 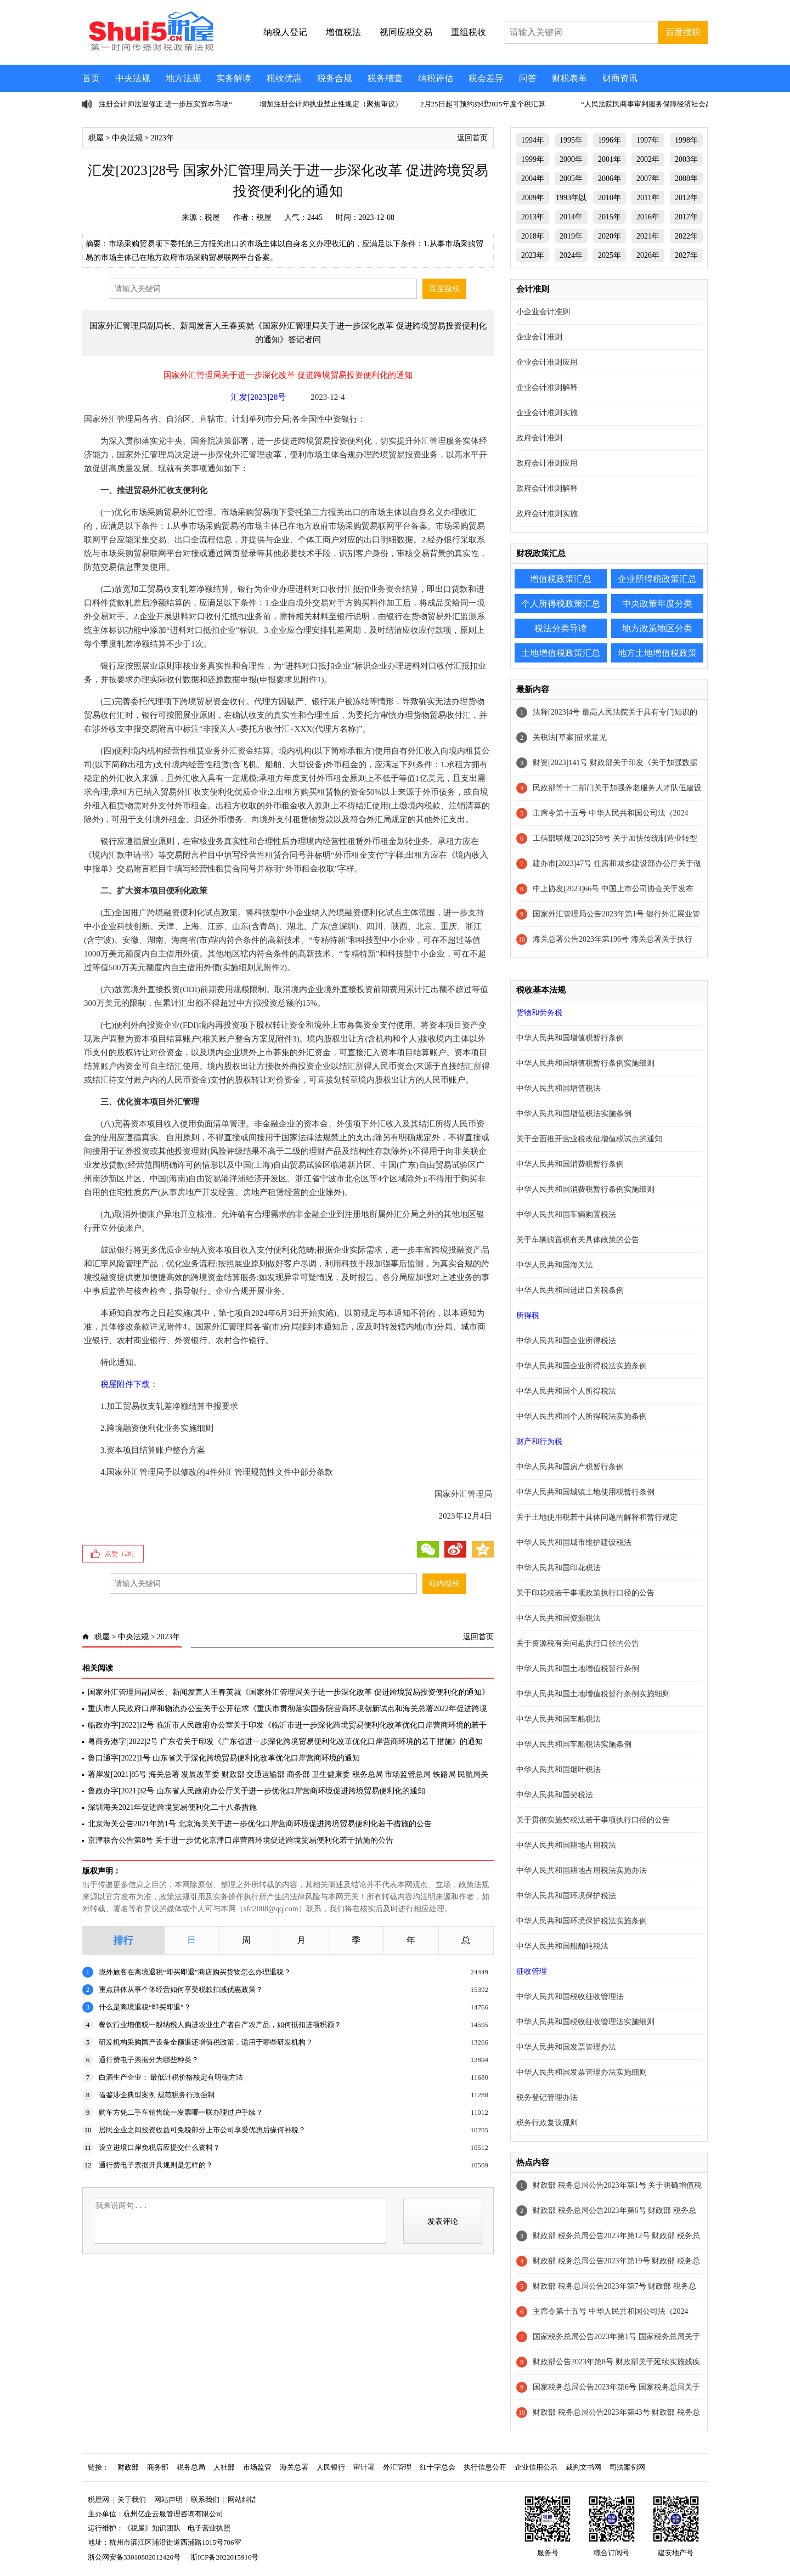 I want to click on 关于全面推开营业税改征增值税试点的通知, so click(x=589, y=1139).